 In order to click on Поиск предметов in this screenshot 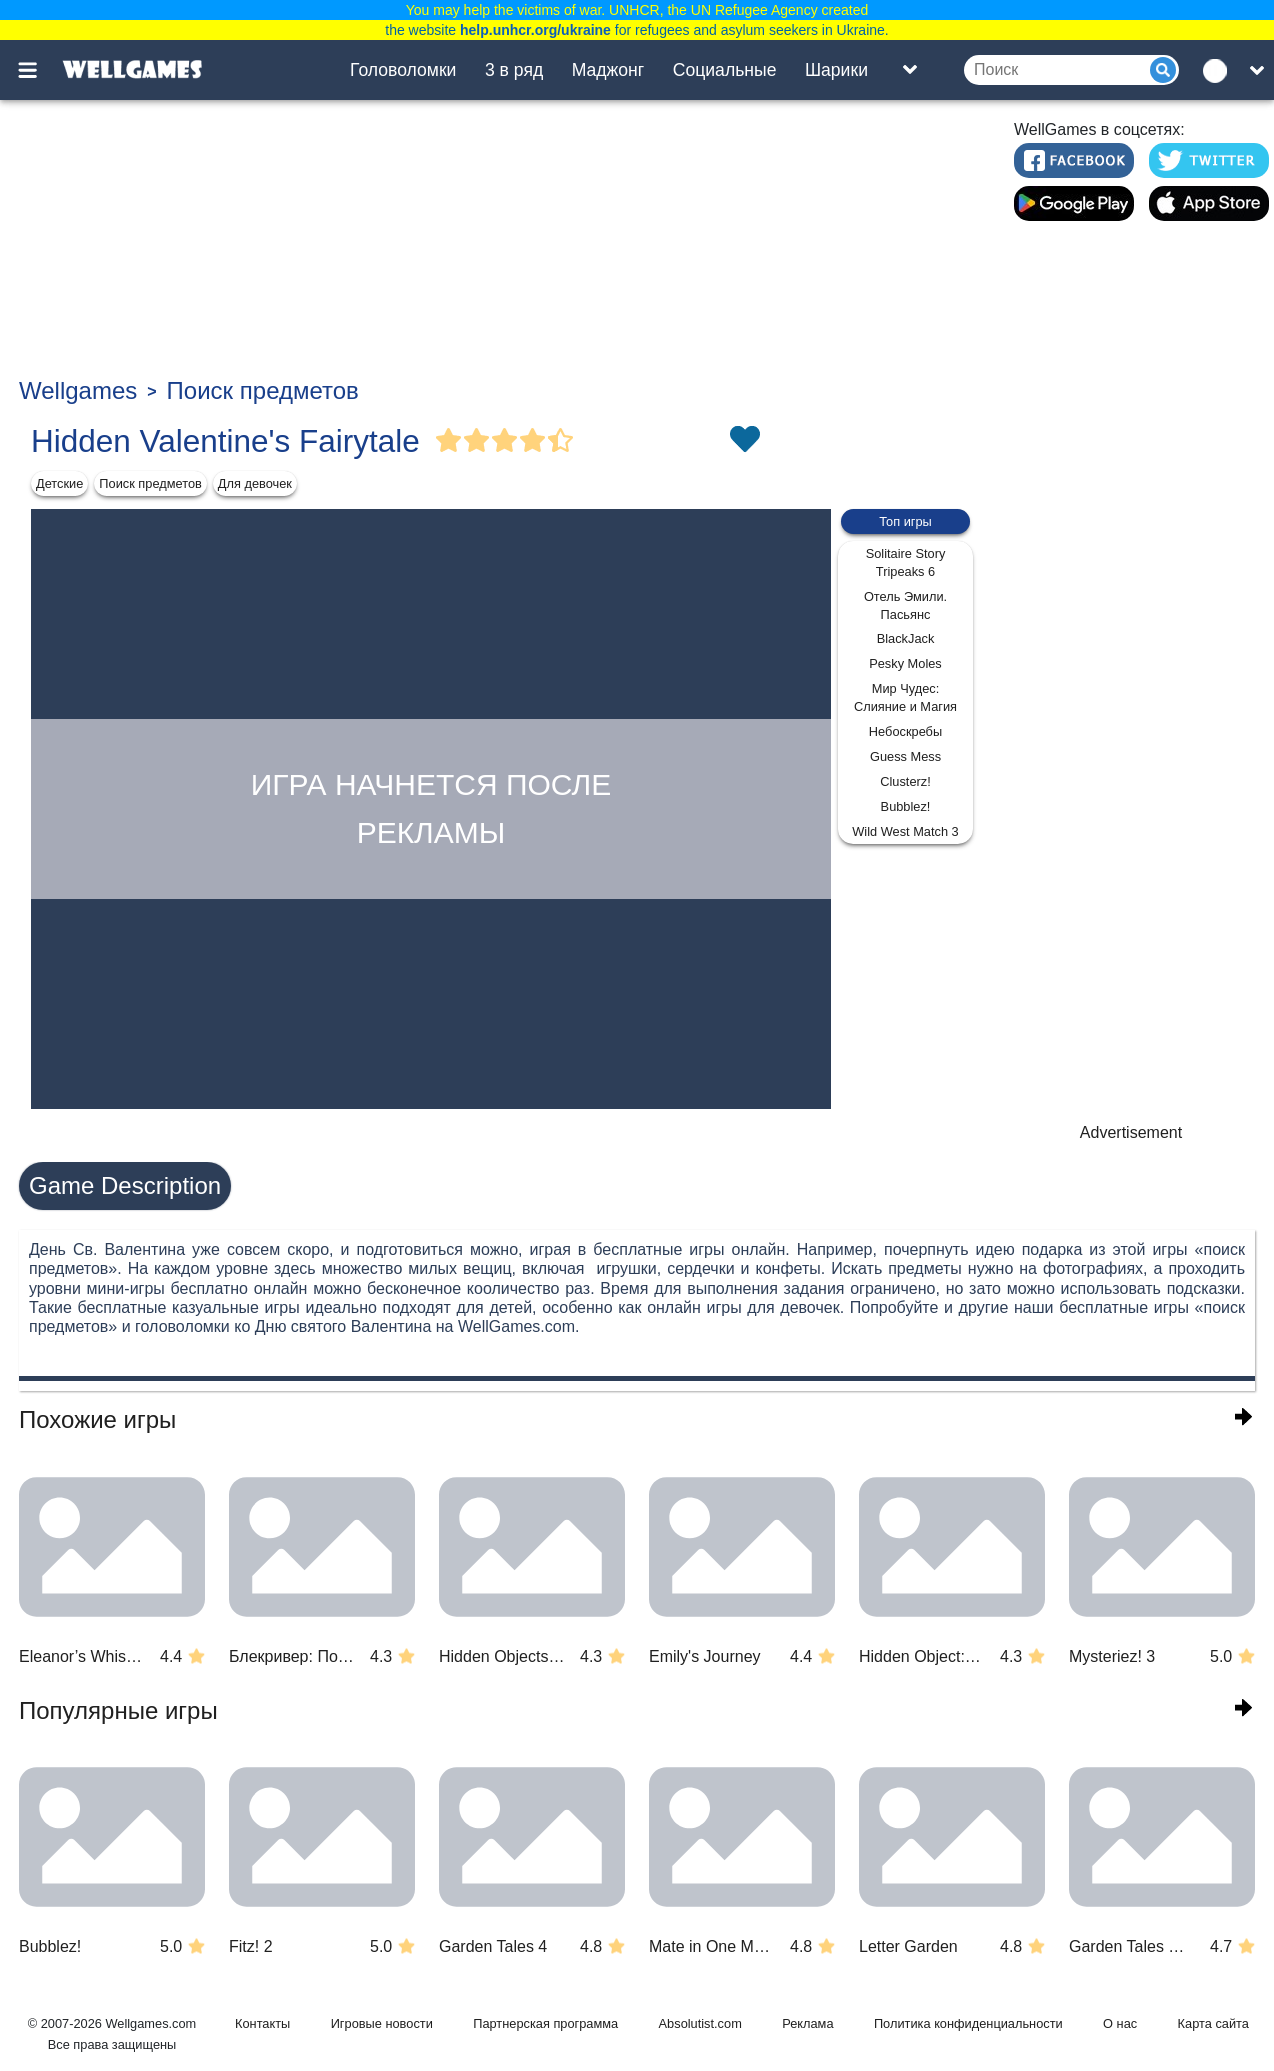, I will do `click(263, 390)`.